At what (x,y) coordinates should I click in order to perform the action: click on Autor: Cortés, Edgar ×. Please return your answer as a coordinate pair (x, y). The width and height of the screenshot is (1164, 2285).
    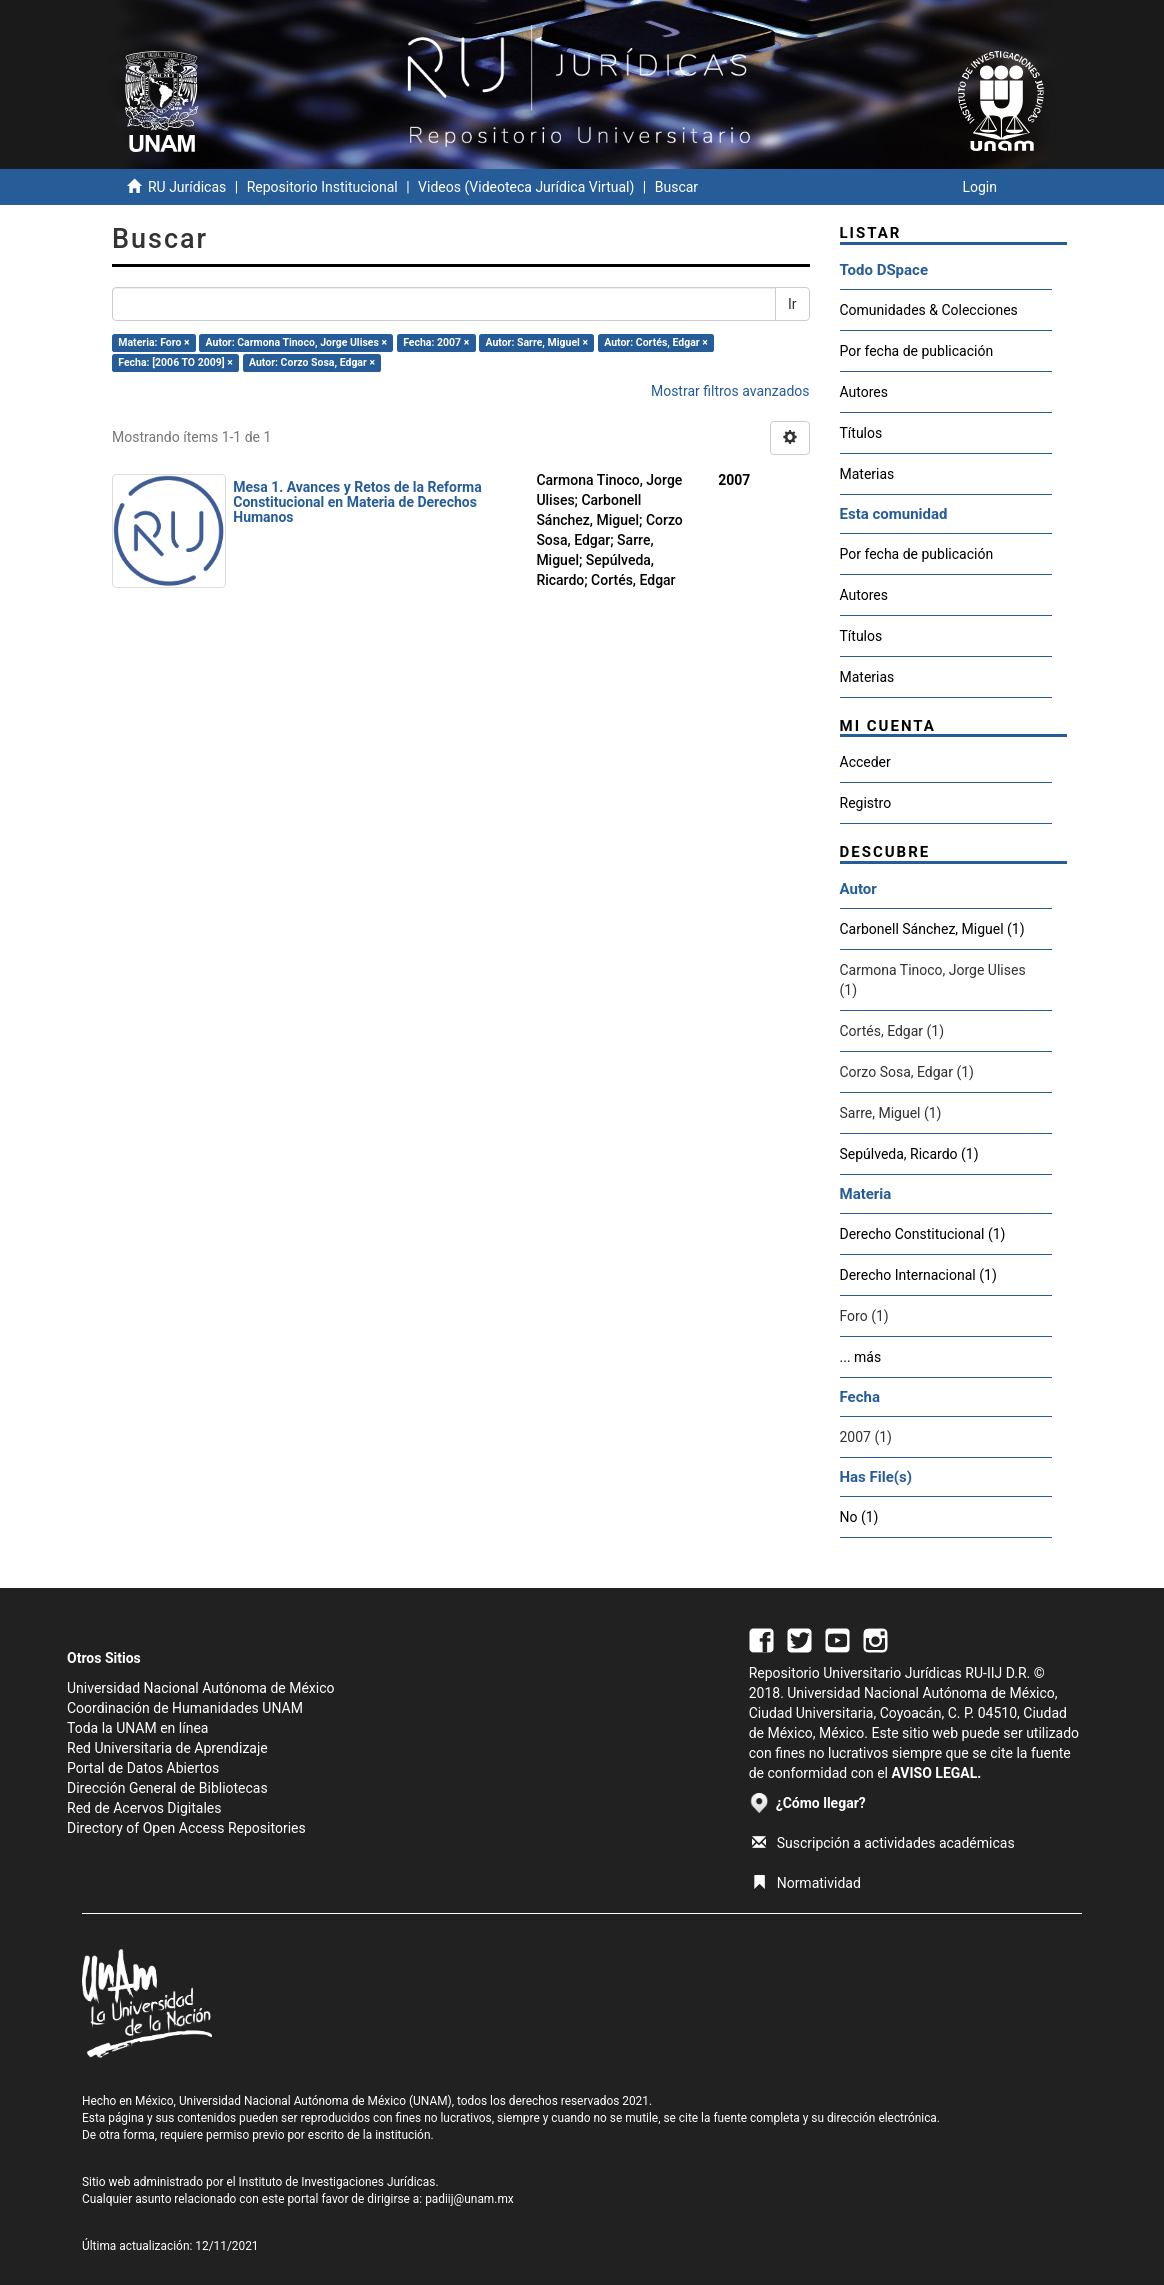
    Looking at the image, I should click on (656, 342).